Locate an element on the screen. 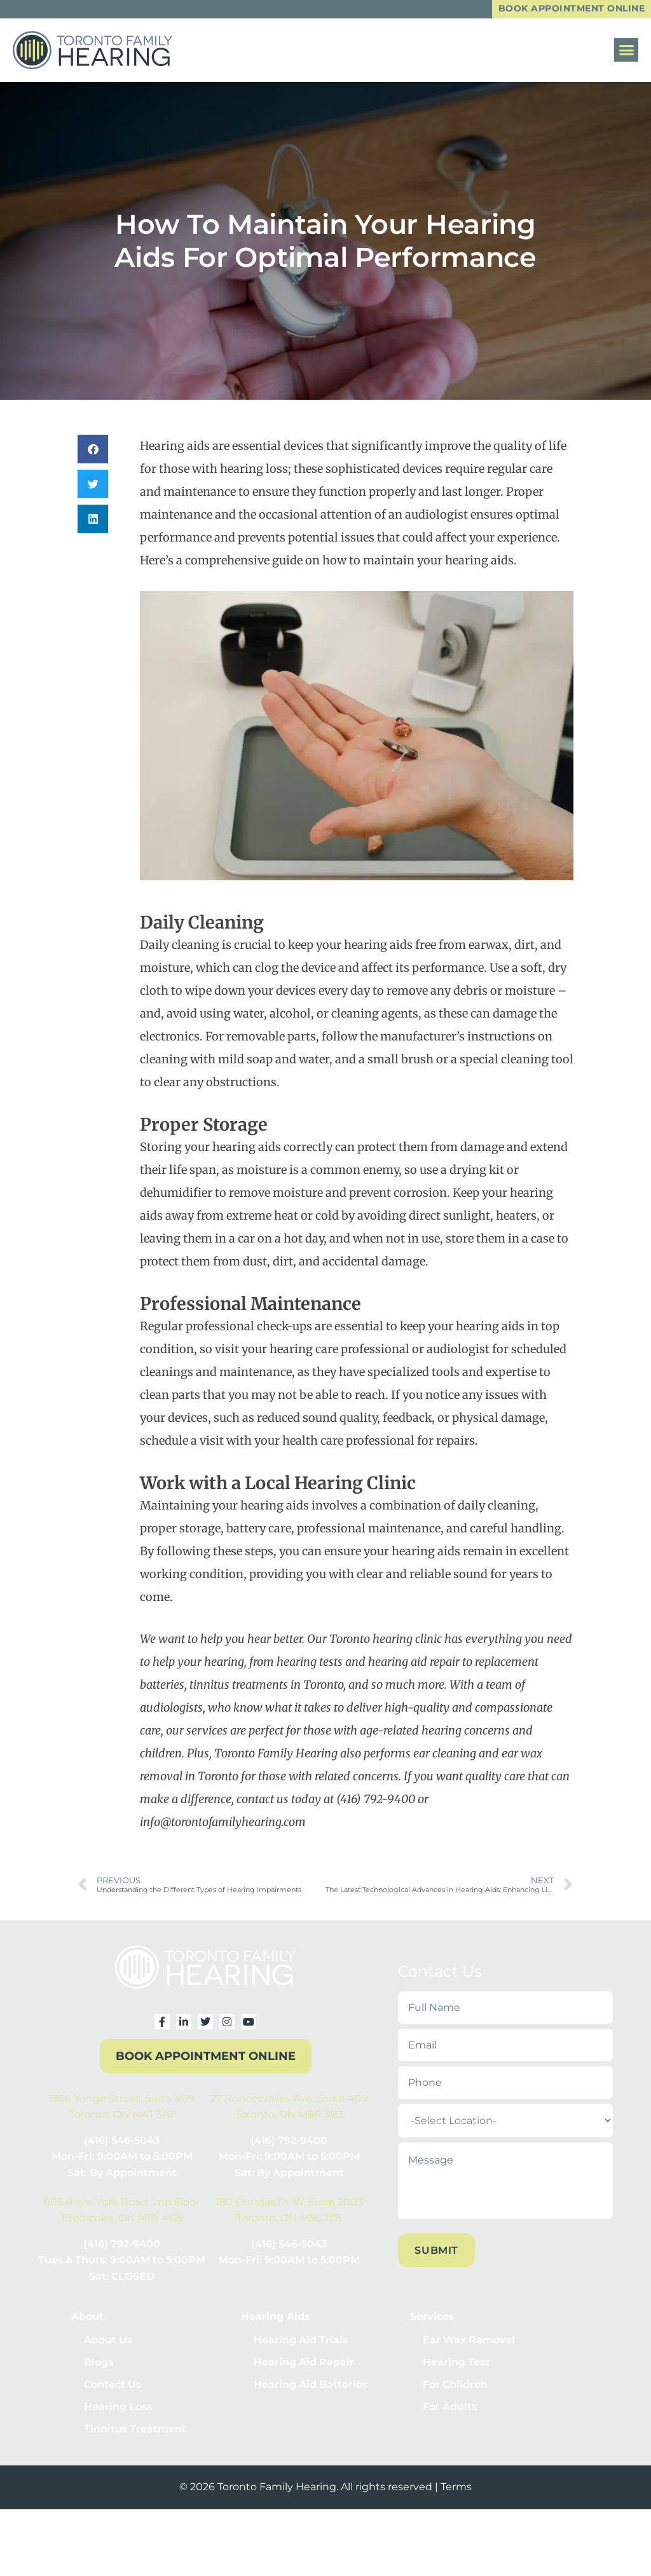  Tinnitus Treatment is located at coordinates (135, 2442).